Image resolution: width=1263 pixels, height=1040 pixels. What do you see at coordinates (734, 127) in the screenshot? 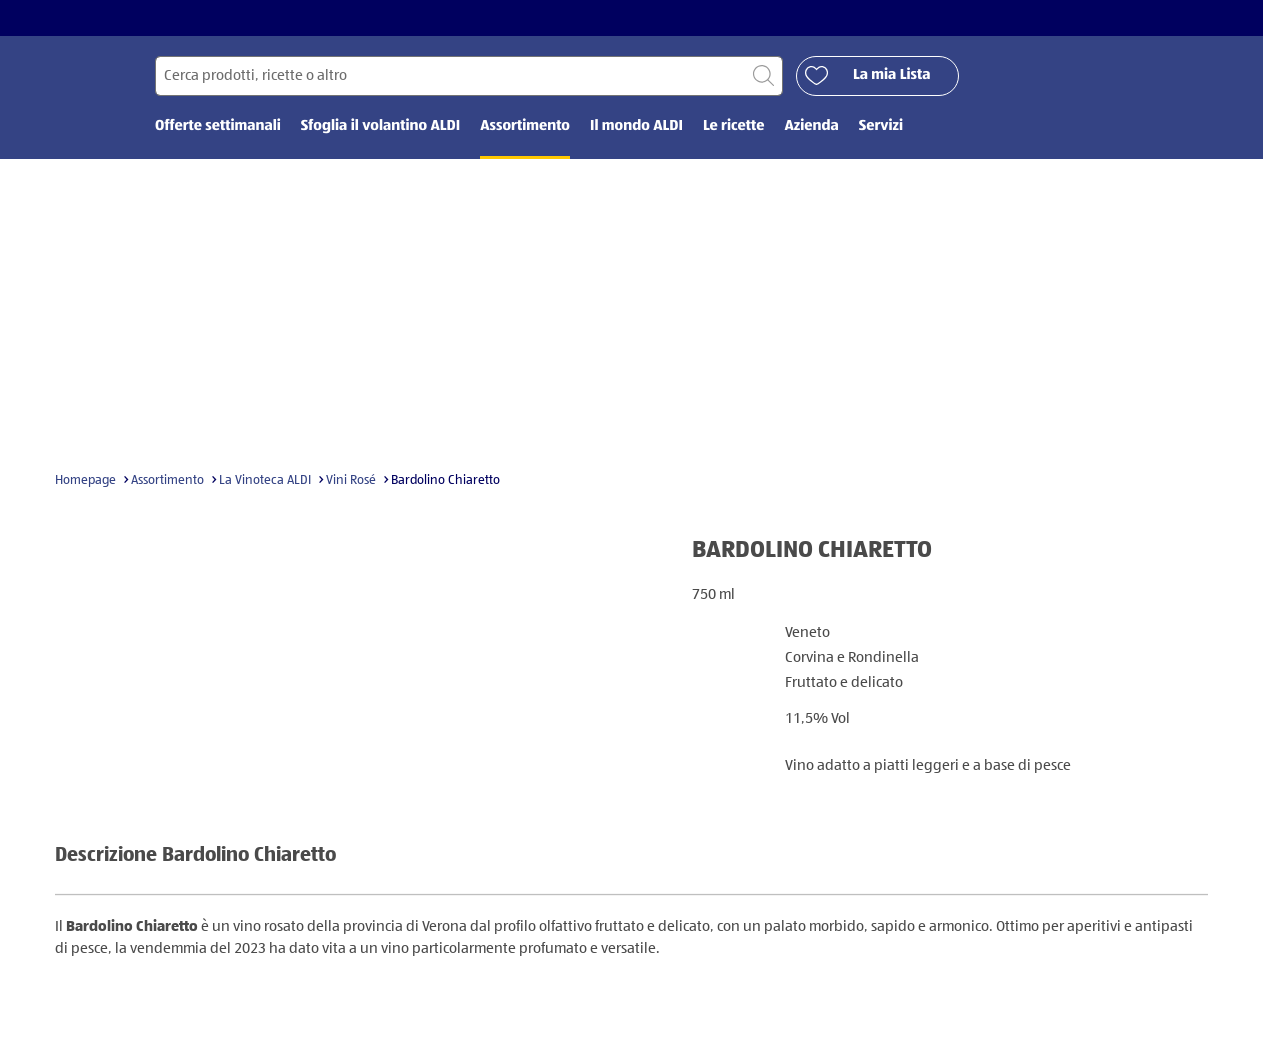
I see `Le ricette [menuitem]` at bounding box center [734, 127].